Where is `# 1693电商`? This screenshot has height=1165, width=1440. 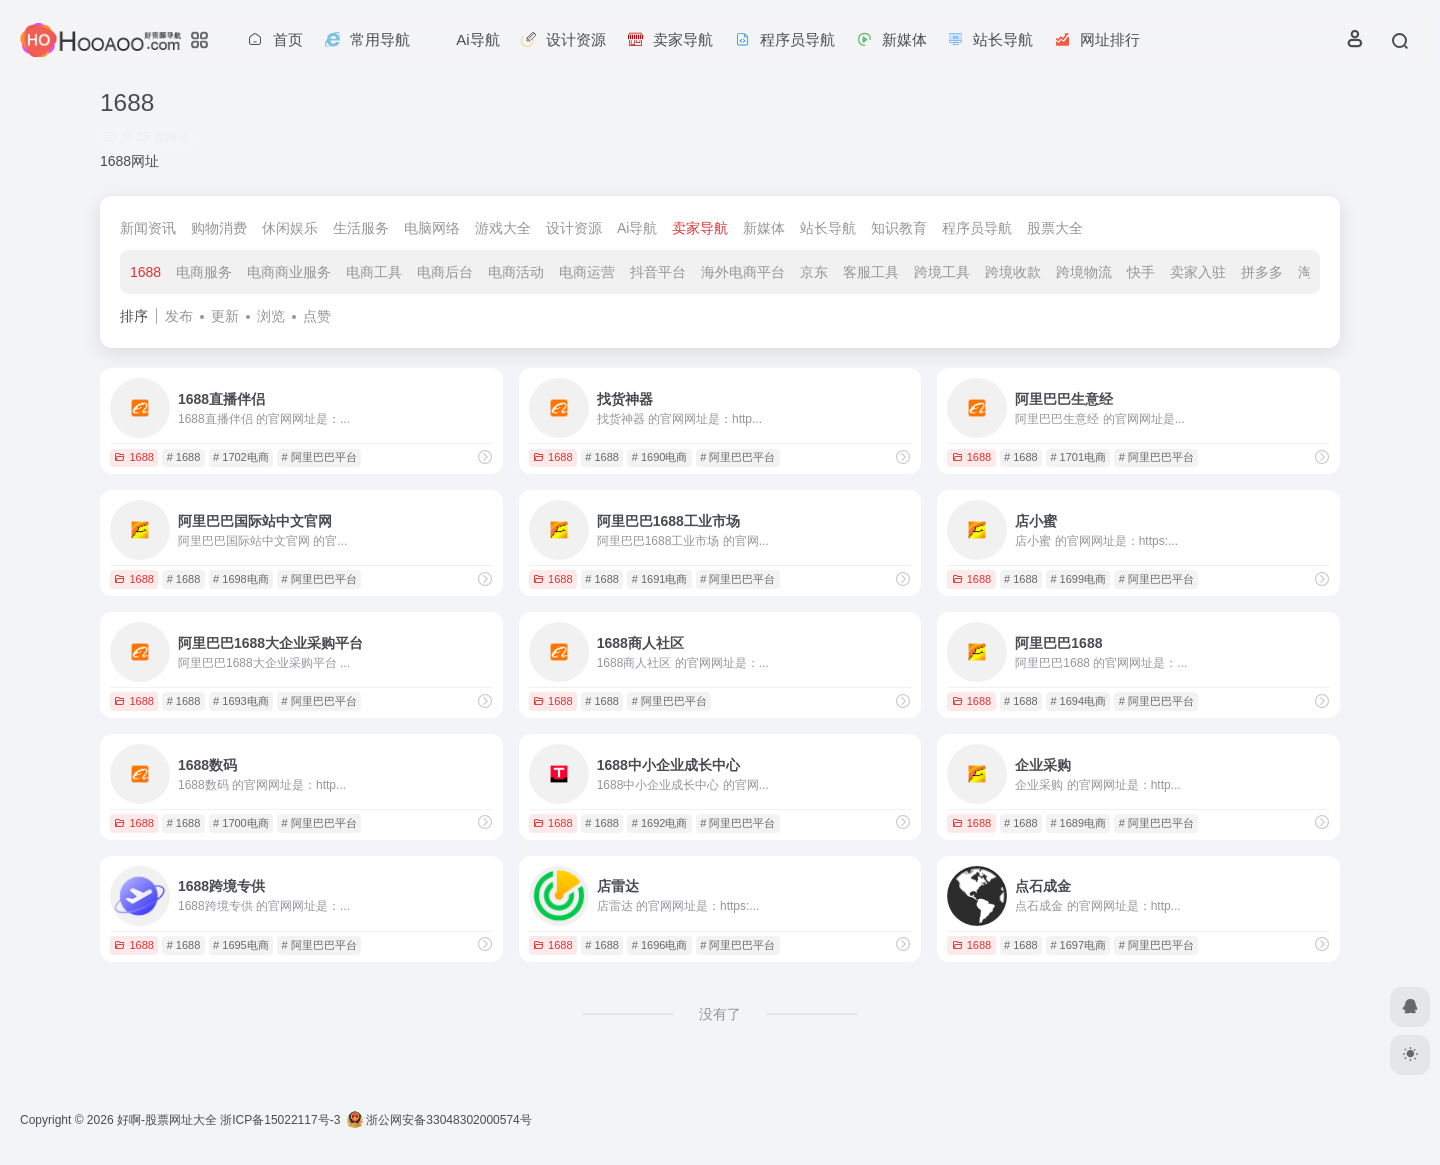
# 1693电商 is located at coordinates (241, 701).